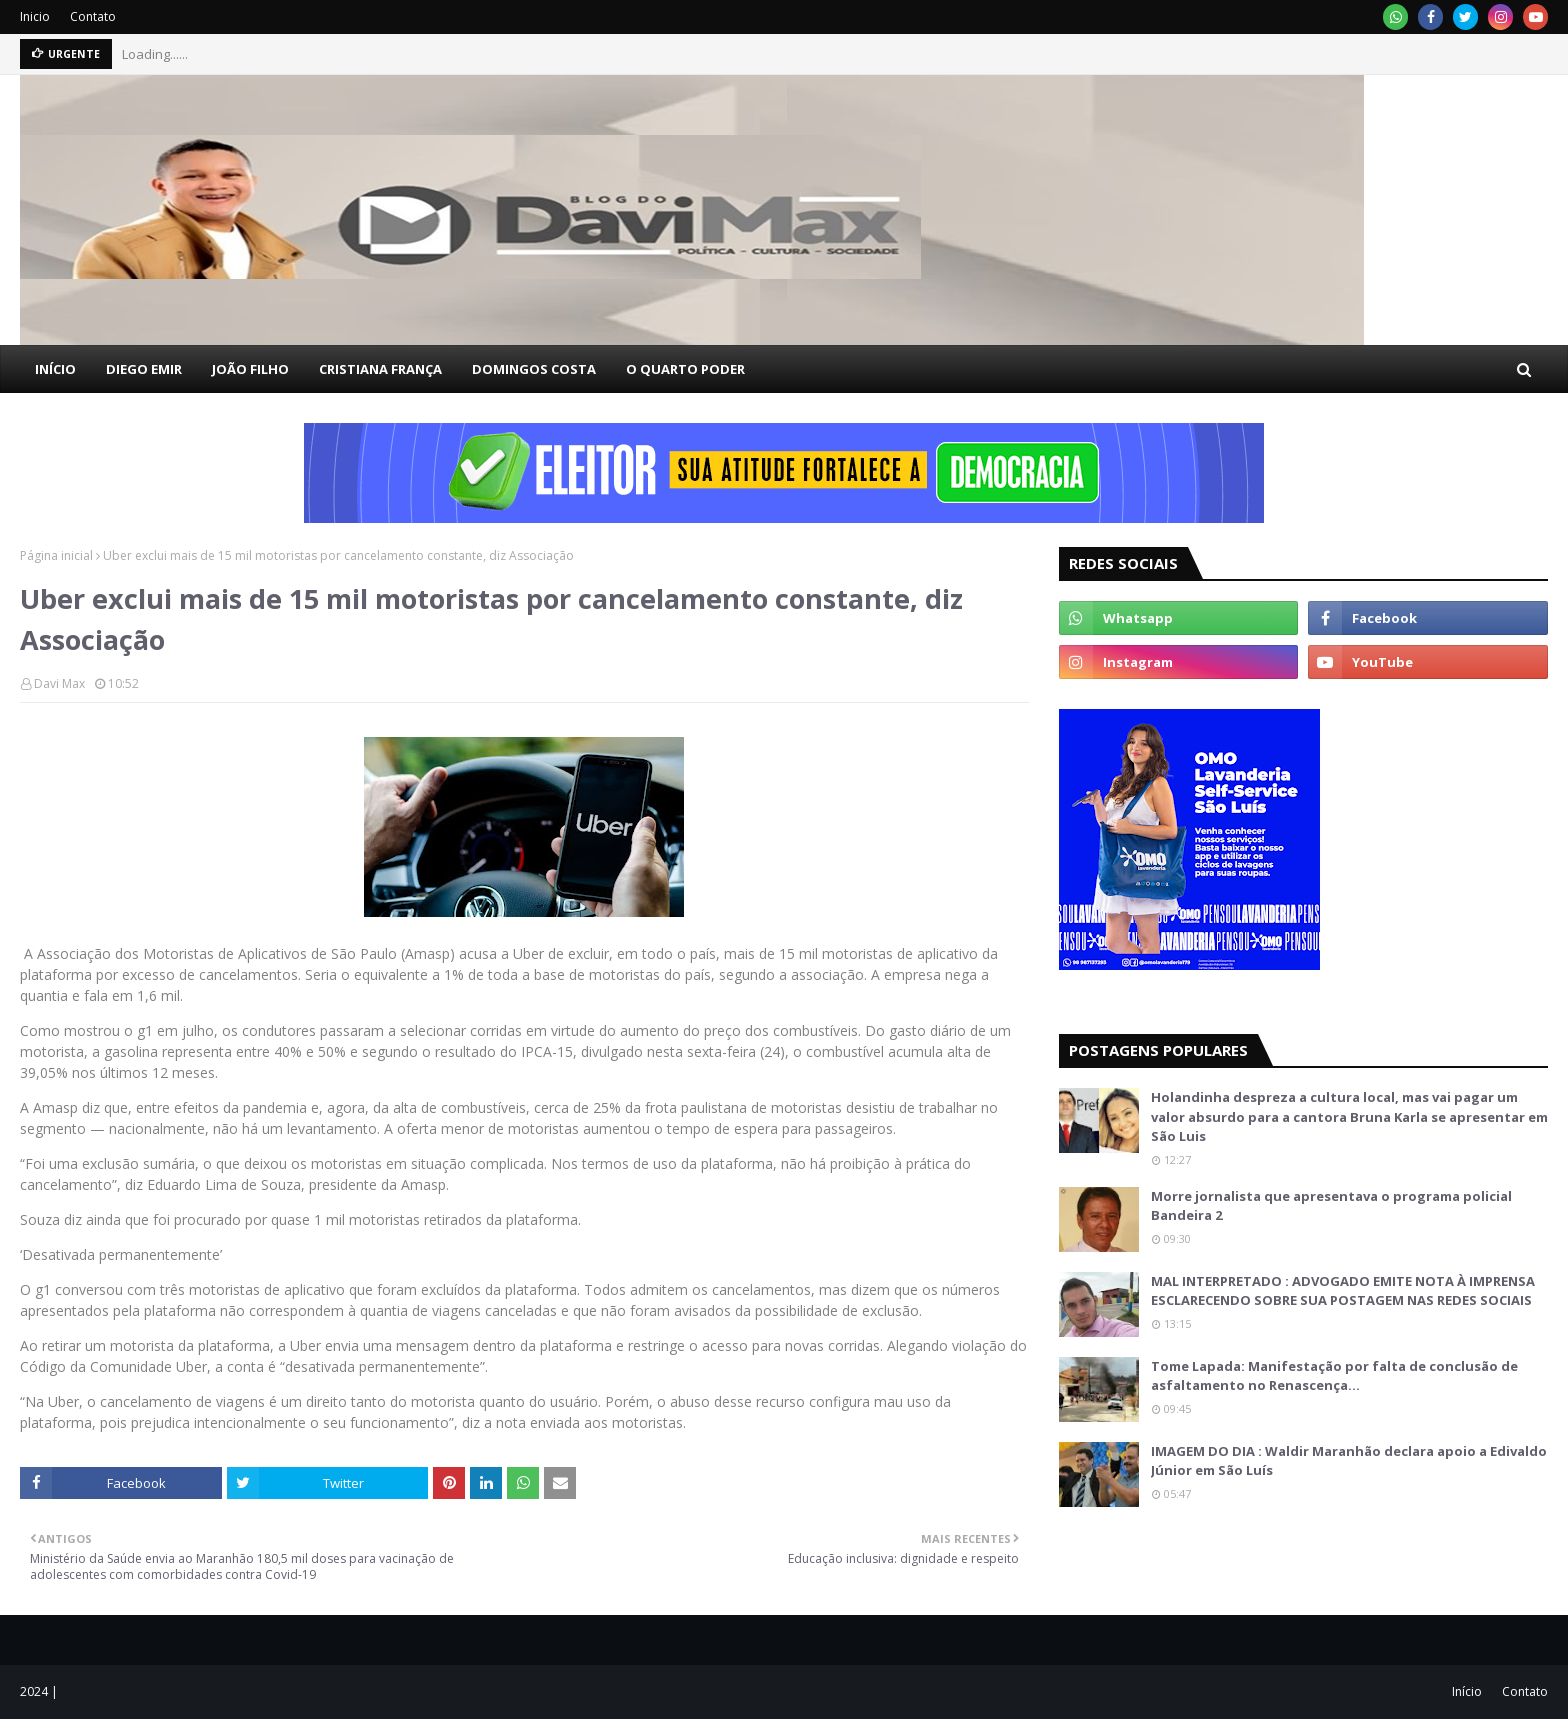 The image size is (1568, 1719). I want to click on Tome Lapada: Manifestação por falta de conclusão de asfaltamento no Renascença…, so click(1334, 1376).